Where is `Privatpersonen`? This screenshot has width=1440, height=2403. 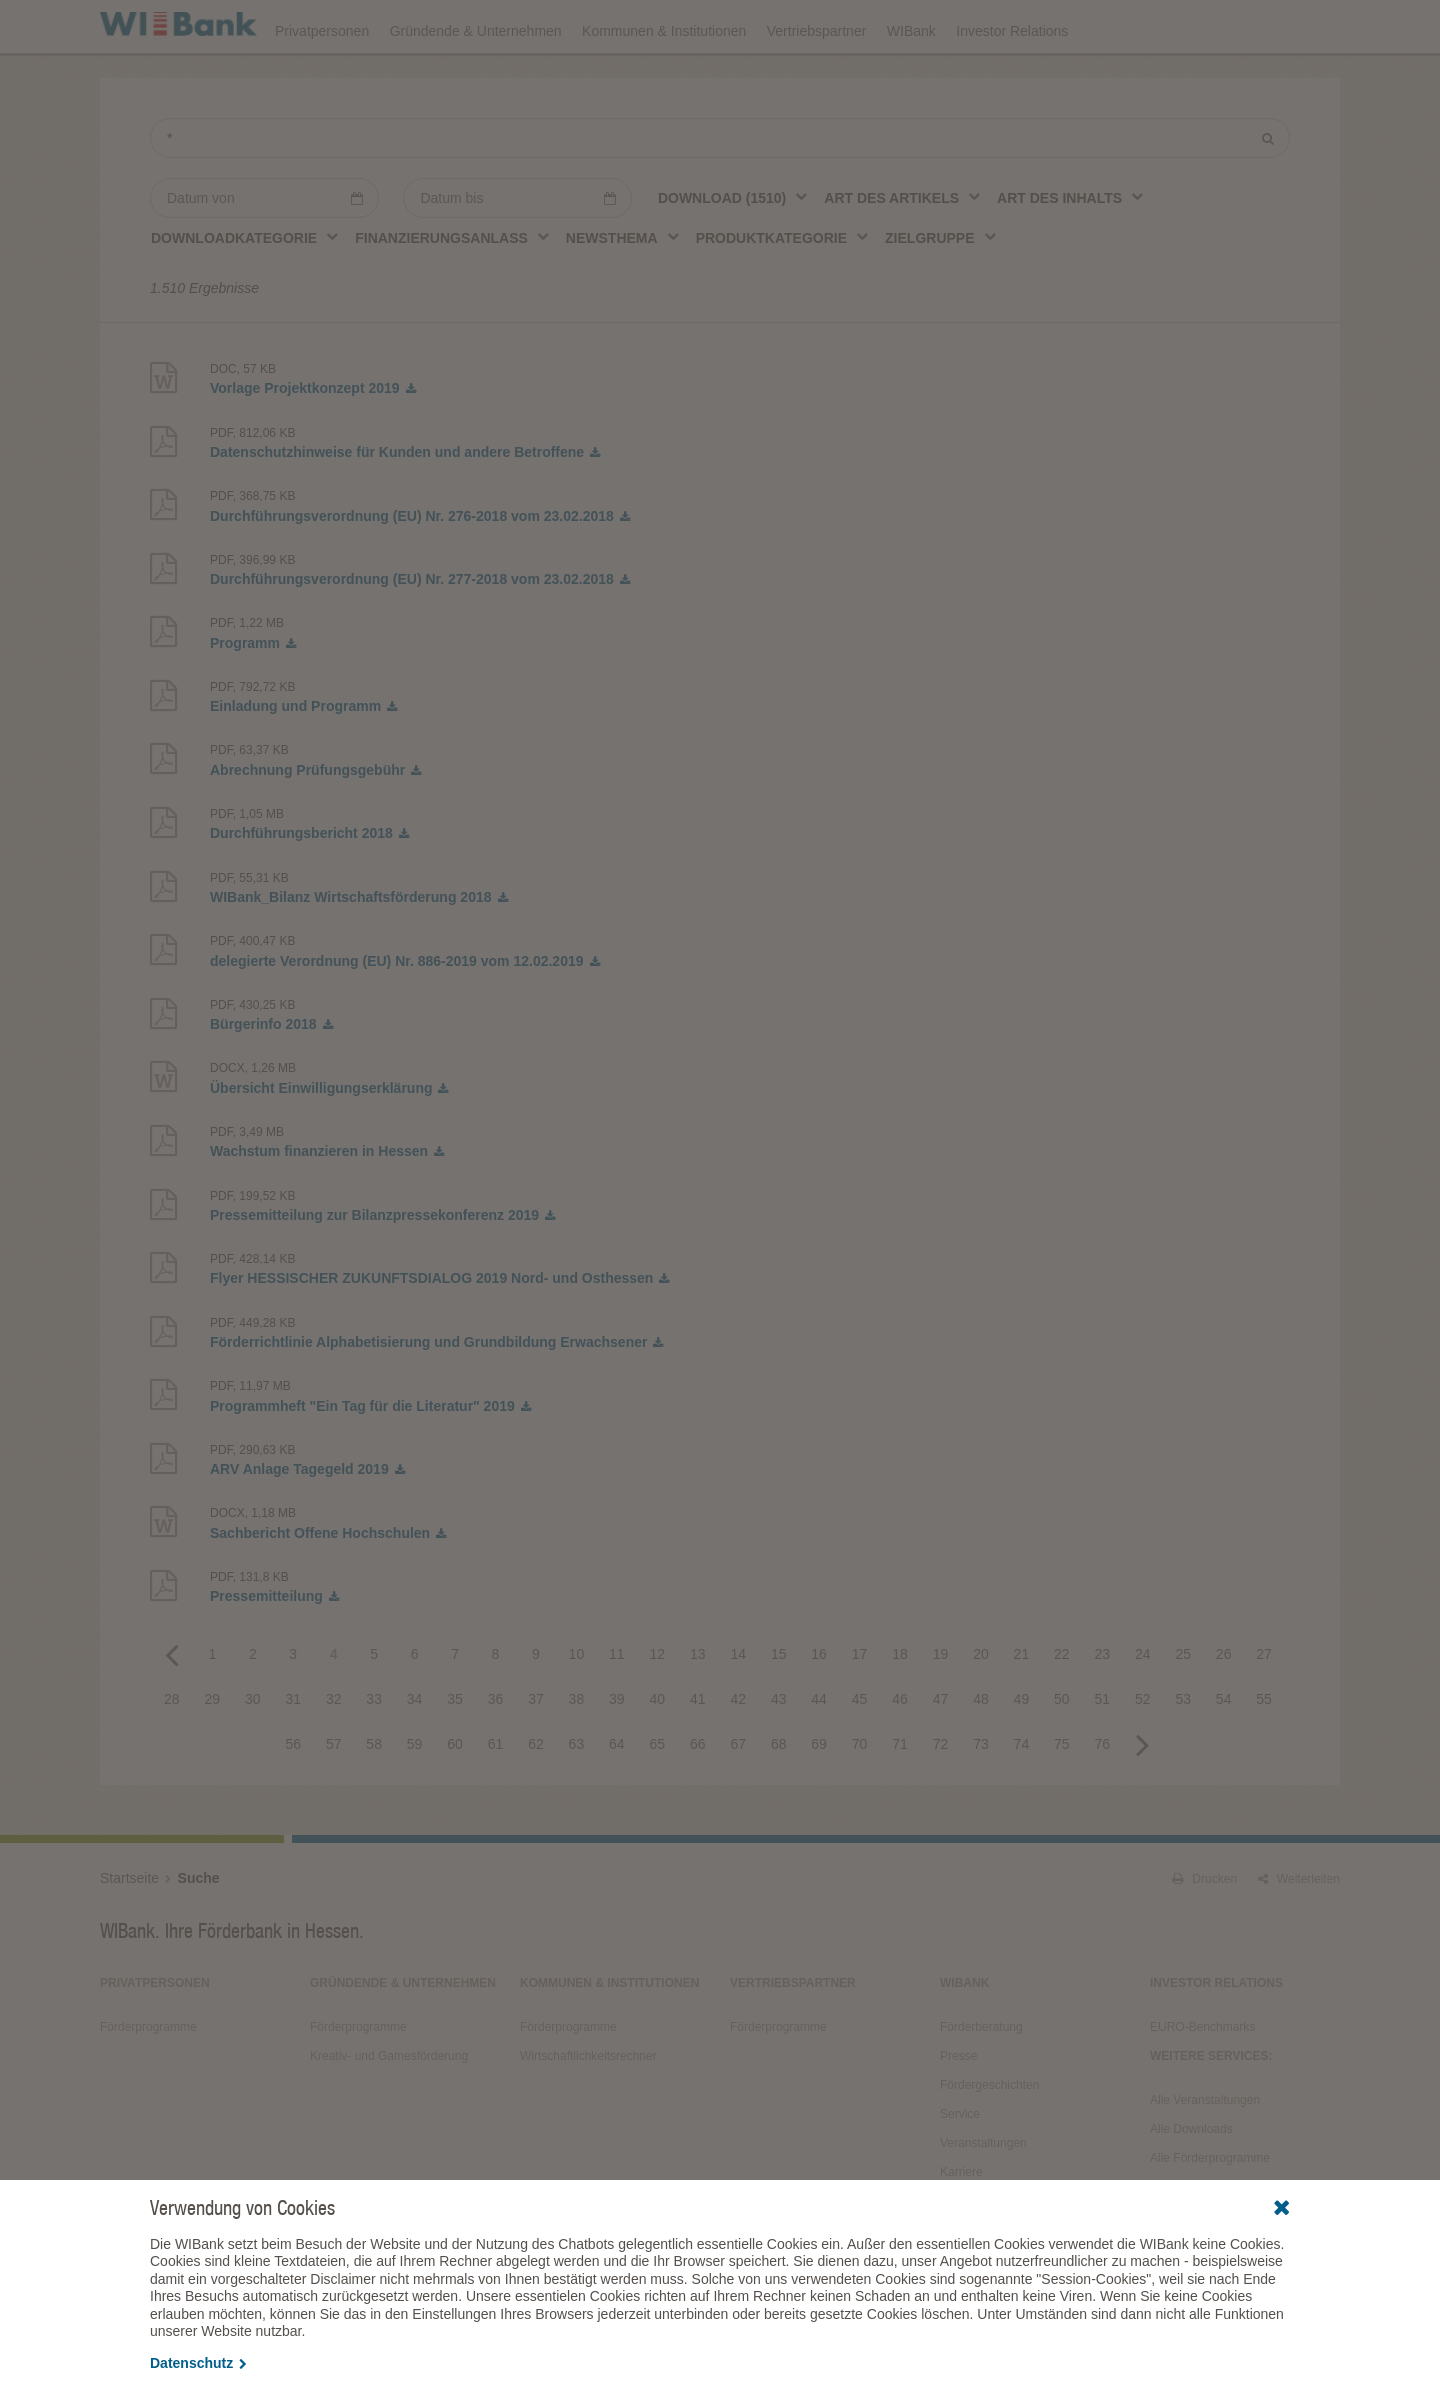 Privatpersonen is located at coordinates (322, 82).